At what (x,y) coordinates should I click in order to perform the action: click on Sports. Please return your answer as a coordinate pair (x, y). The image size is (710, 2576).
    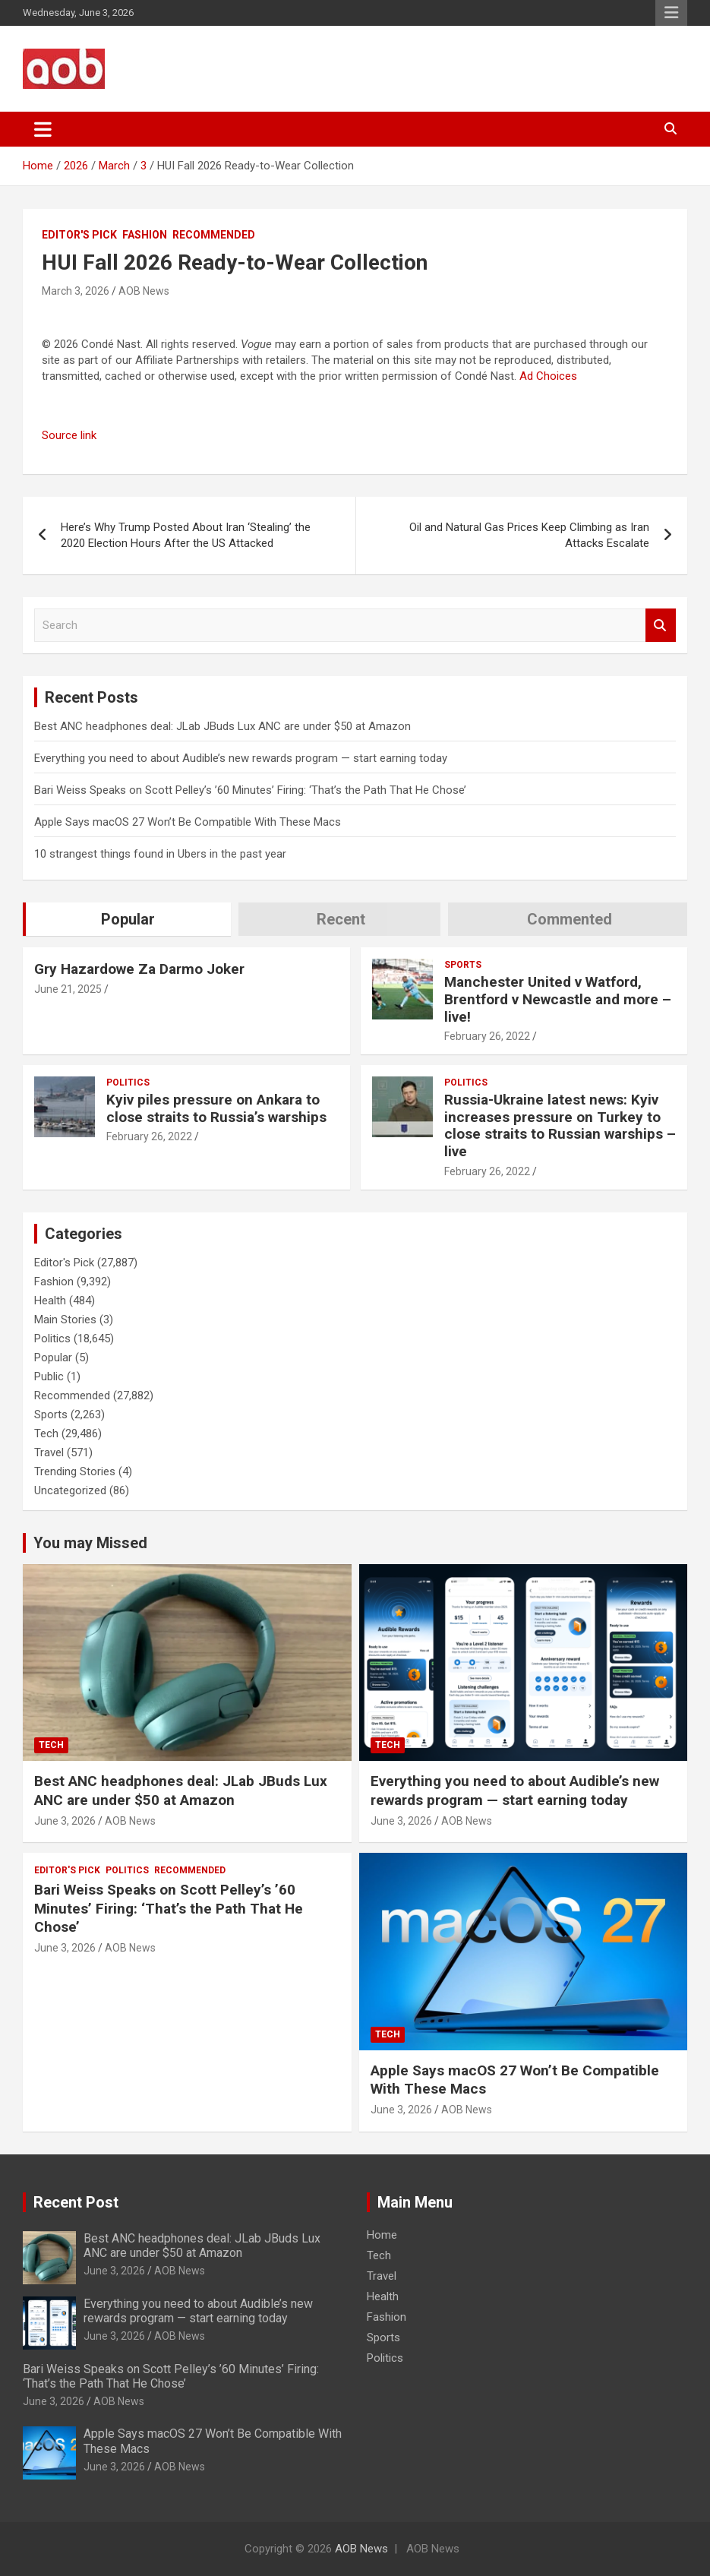
    Looking at the image, I should click on (462, 964).